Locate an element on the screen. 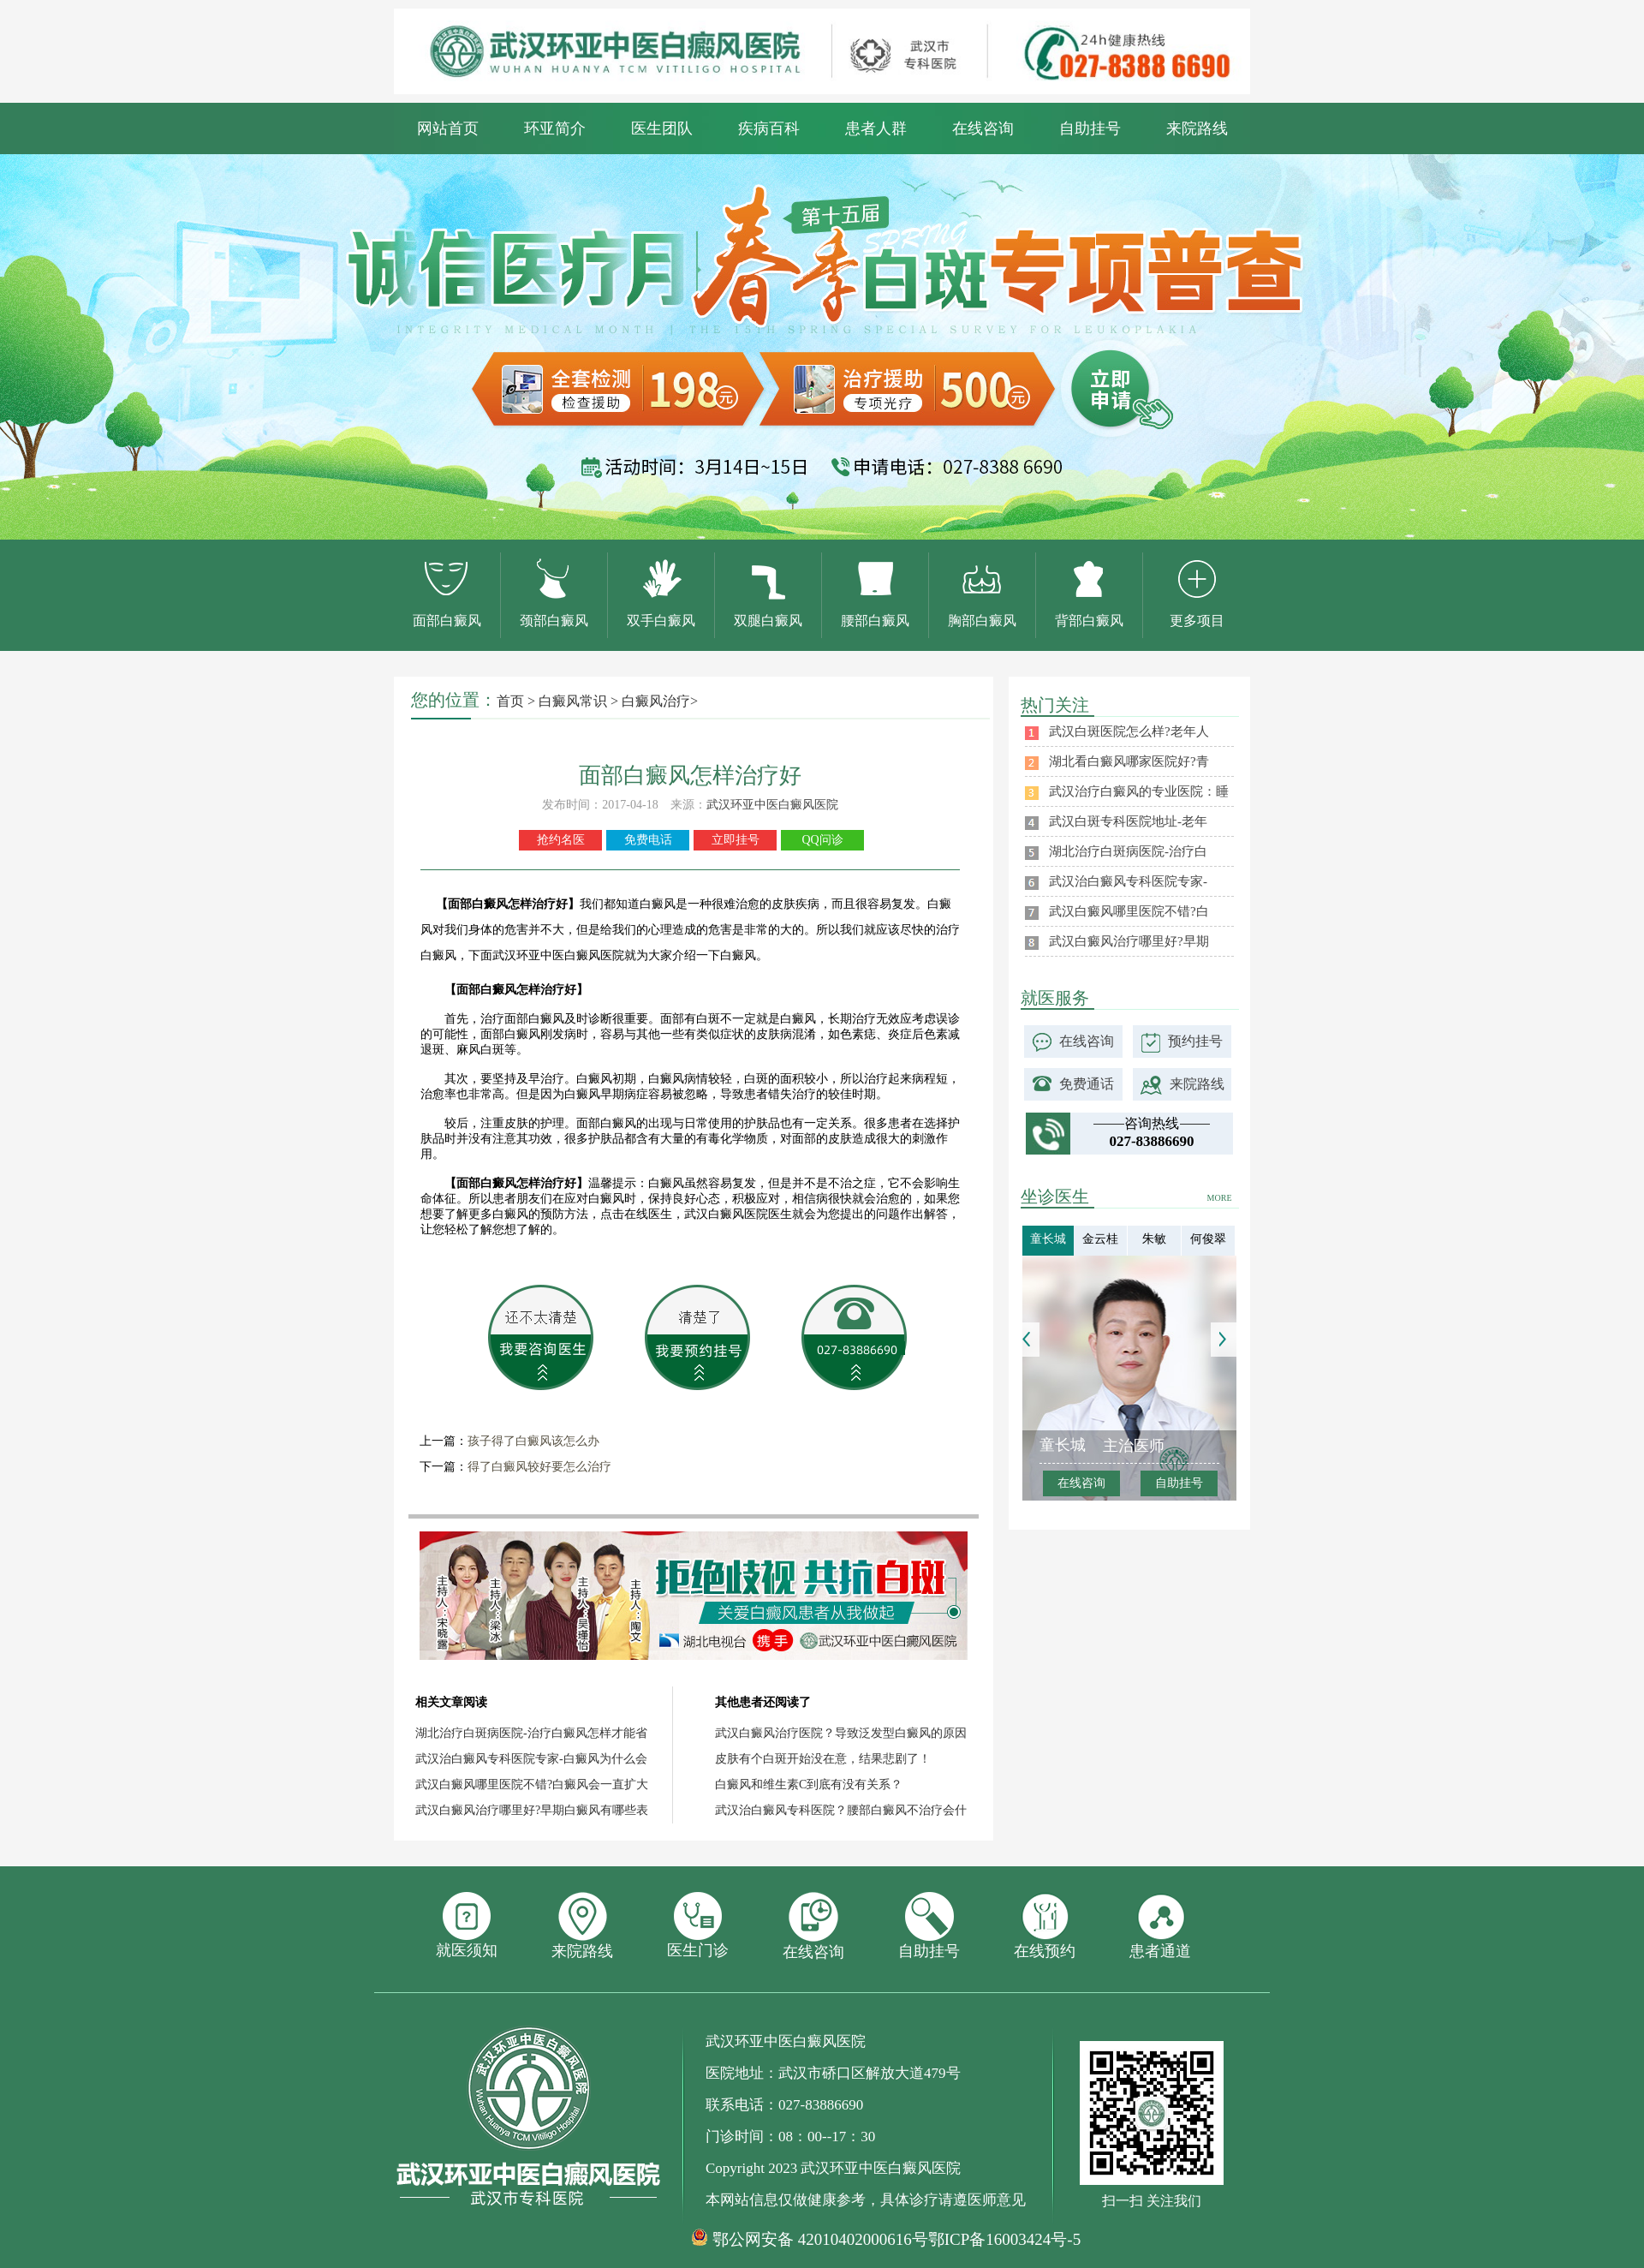 This screenshot has height=2268, width=1644. 武汉白斑专科医院地址-老年 is located at coordinates (1128, 821).